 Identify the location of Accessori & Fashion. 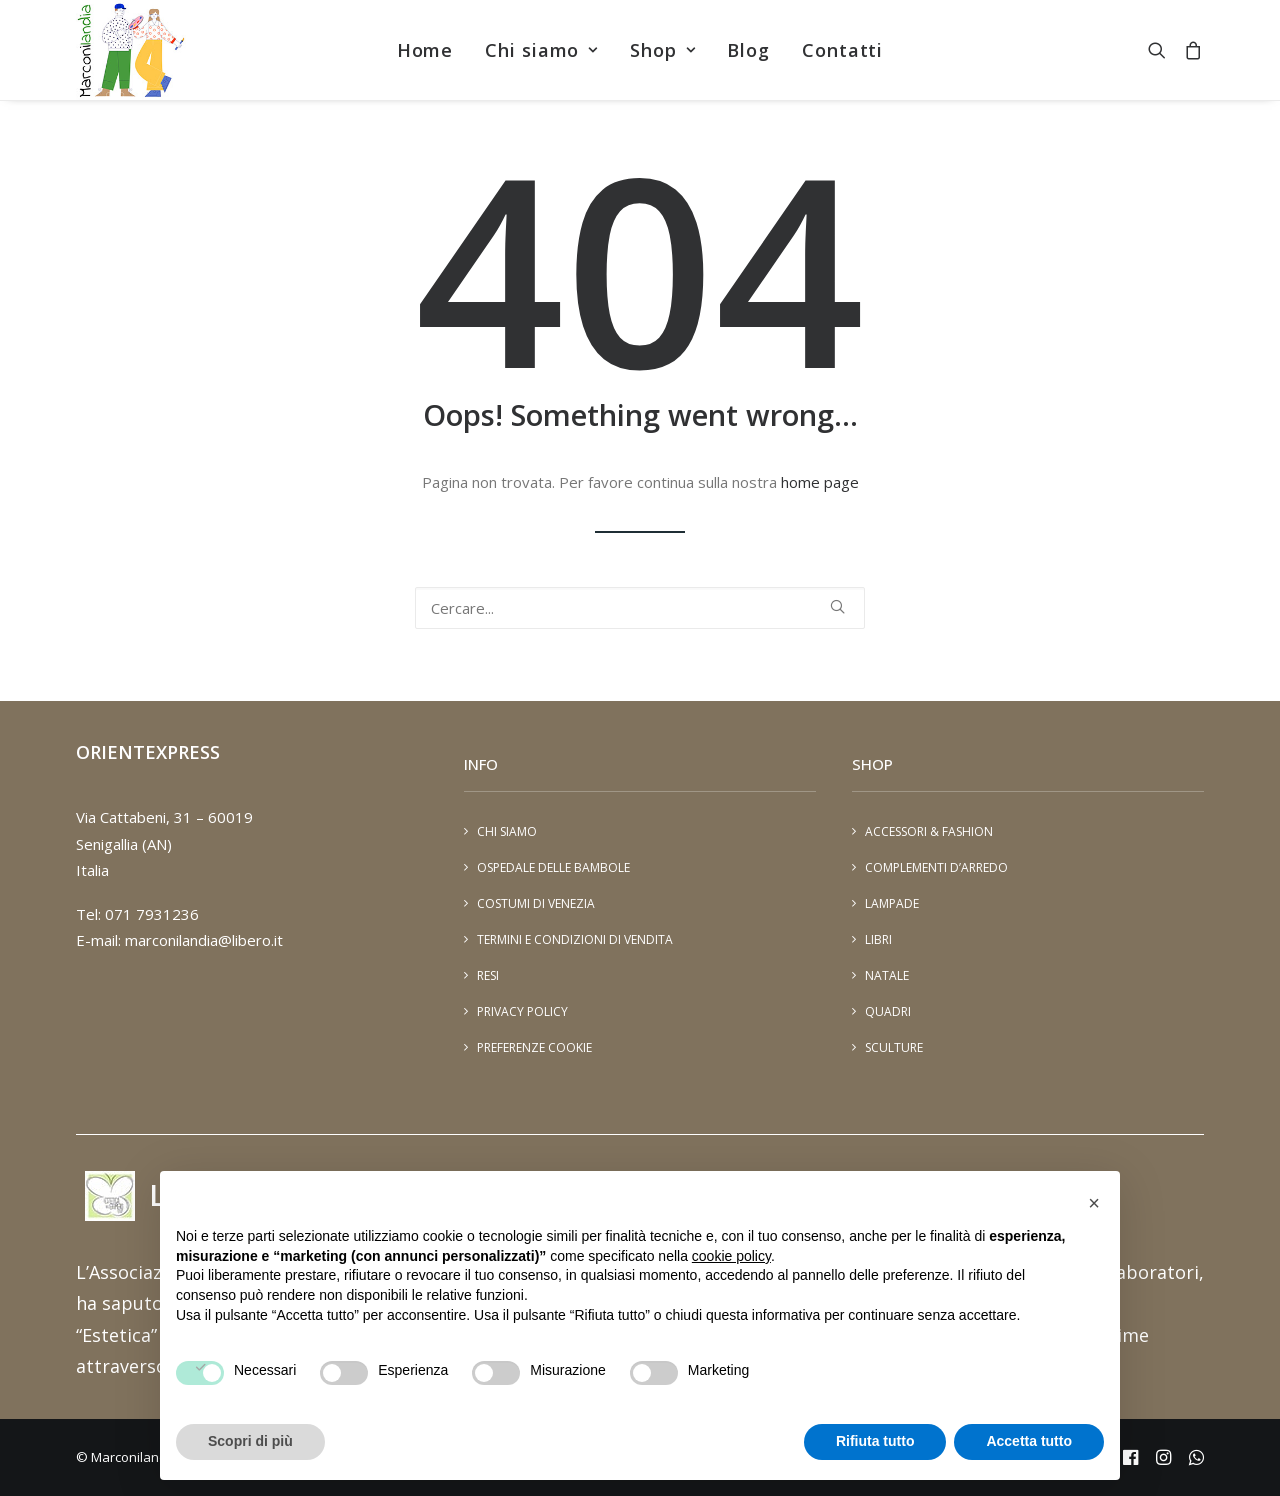
(929, 831).